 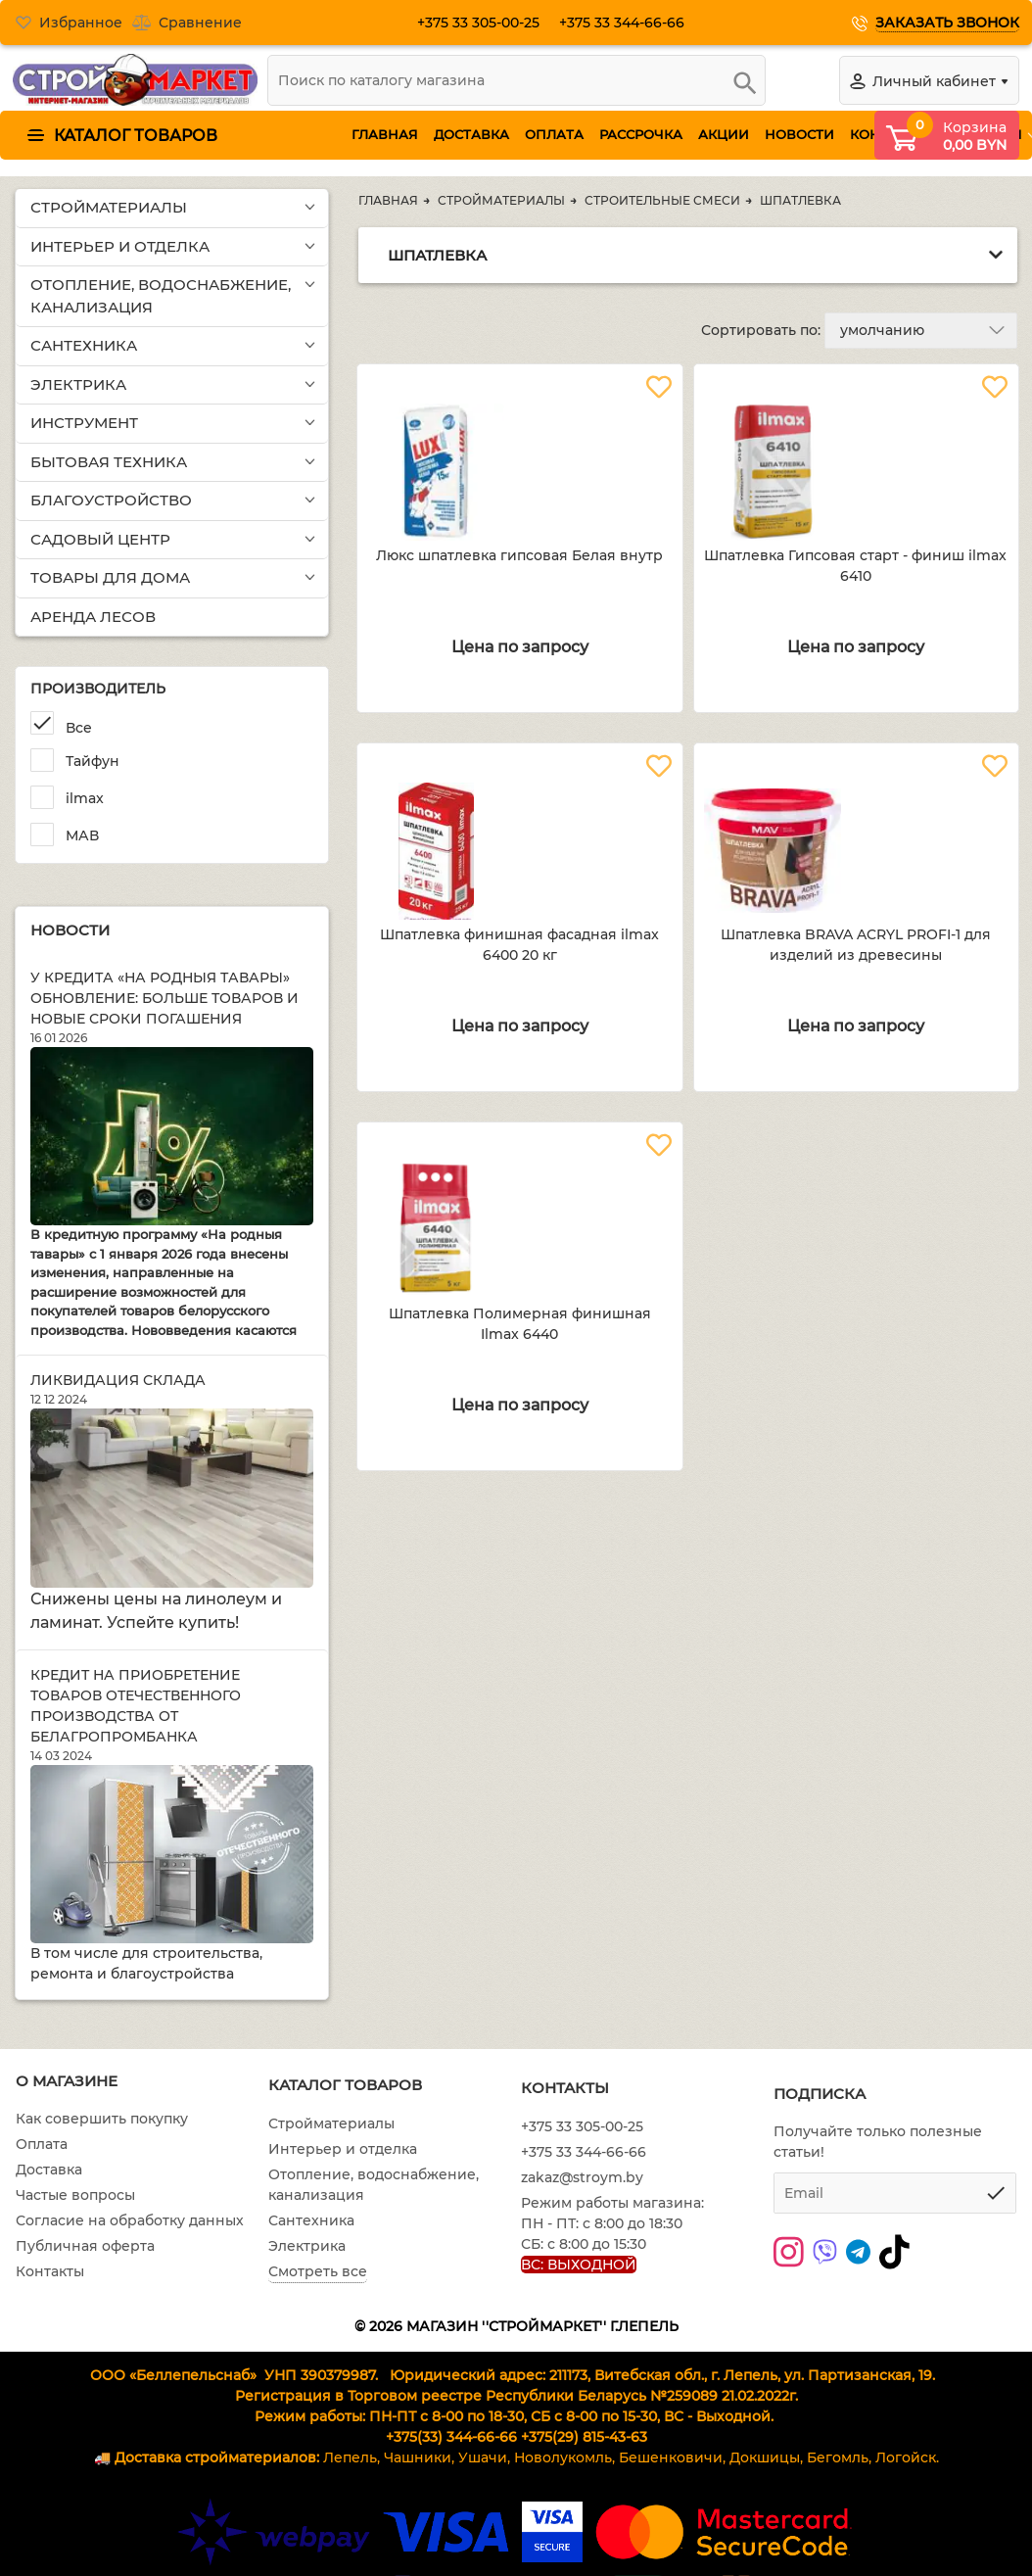 I want to click on Кредит на приобретение товаров отечественного производства от Белагропромбанка, so click(x=135, y=1705).